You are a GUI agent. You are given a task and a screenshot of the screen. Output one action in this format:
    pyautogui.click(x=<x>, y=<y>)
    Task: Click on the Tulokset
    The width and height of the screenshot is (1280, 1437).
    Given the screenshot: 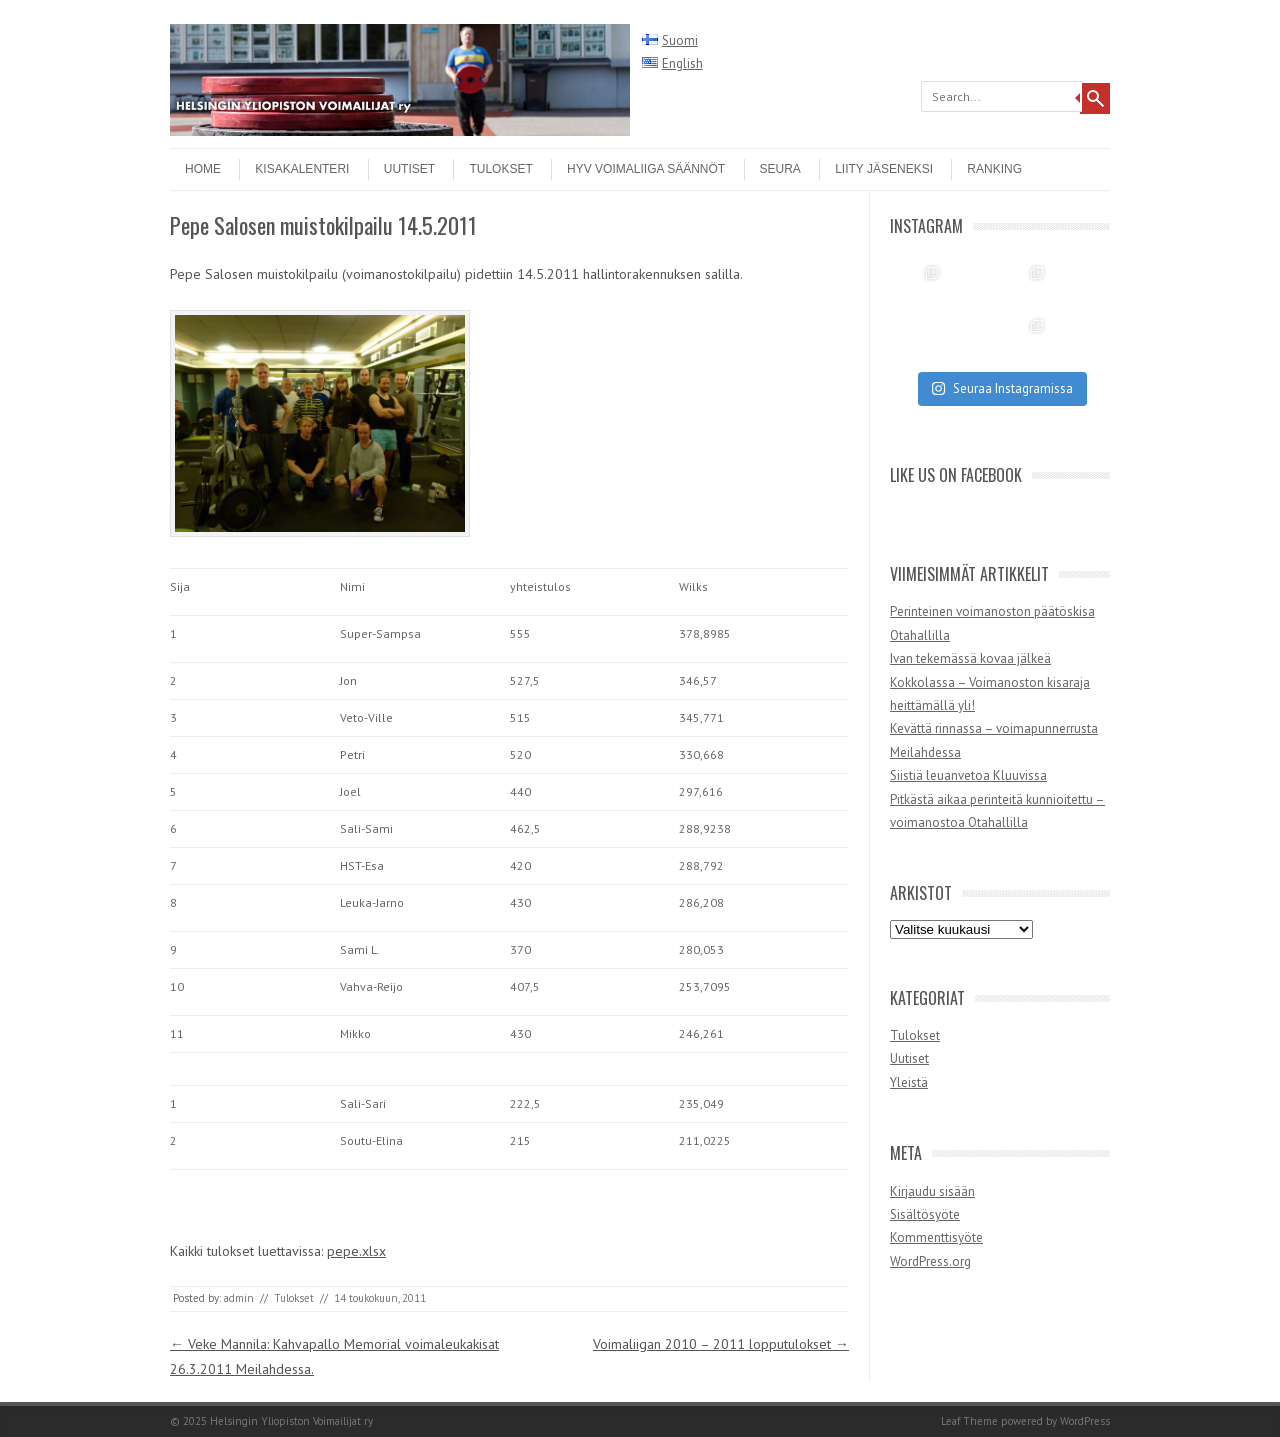 What is the action you would take?
    pyautogui.click(x=500, y=169)
    